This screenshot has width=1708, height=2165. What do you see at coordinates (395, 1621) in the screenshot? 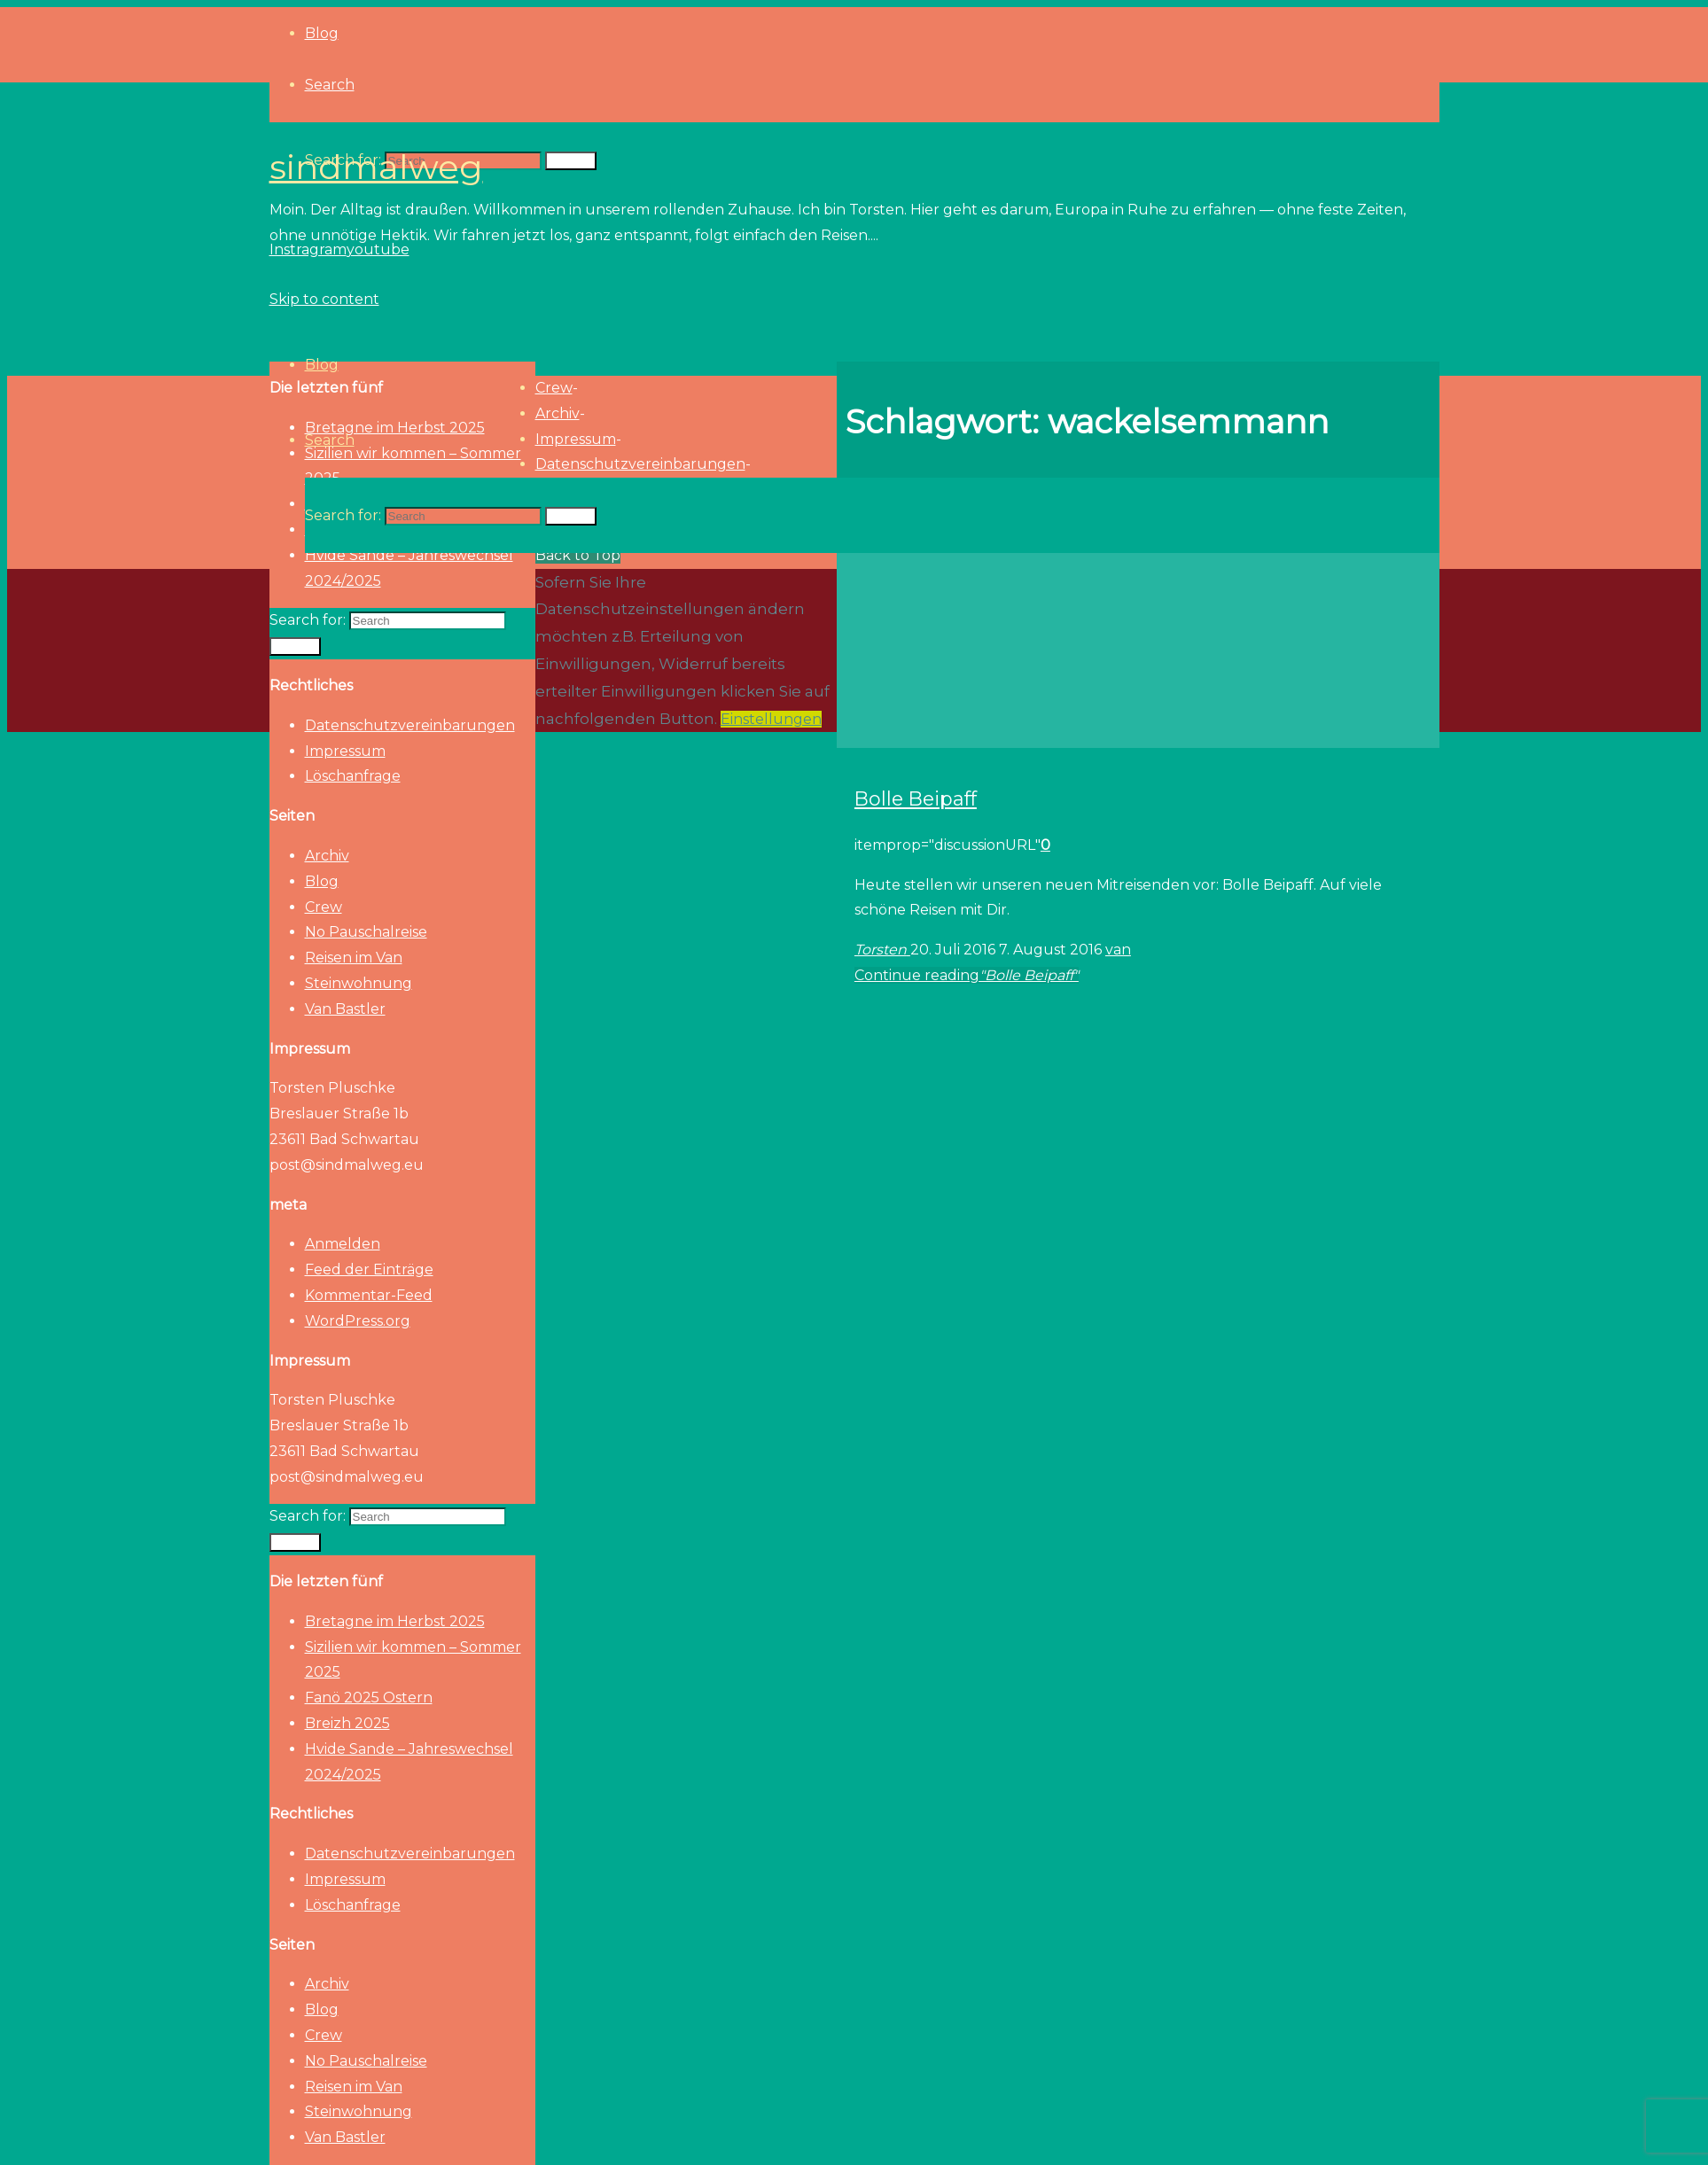
I see `Bretagne im Herbst 2025` at bounding box center [395, 1621].